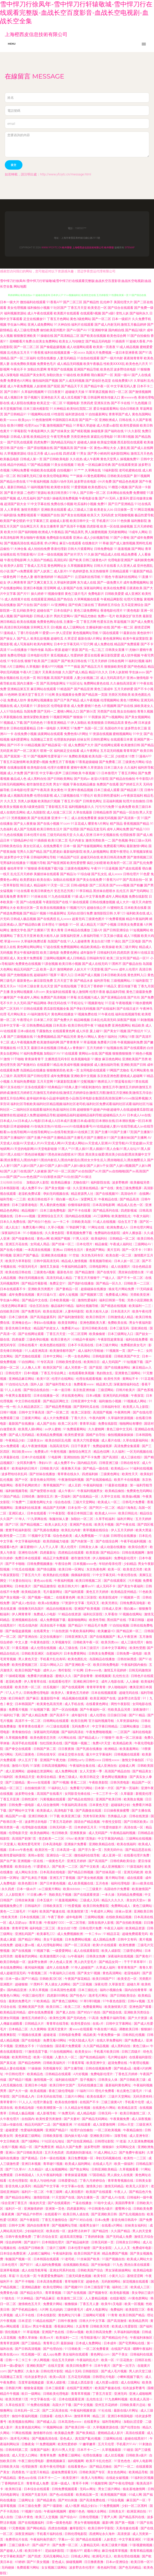 The height and width of the screenshot is (2576, 154). Describe the element at coordinates (136, 2433) in the screenshot. I see `高清在线观看` at that location.